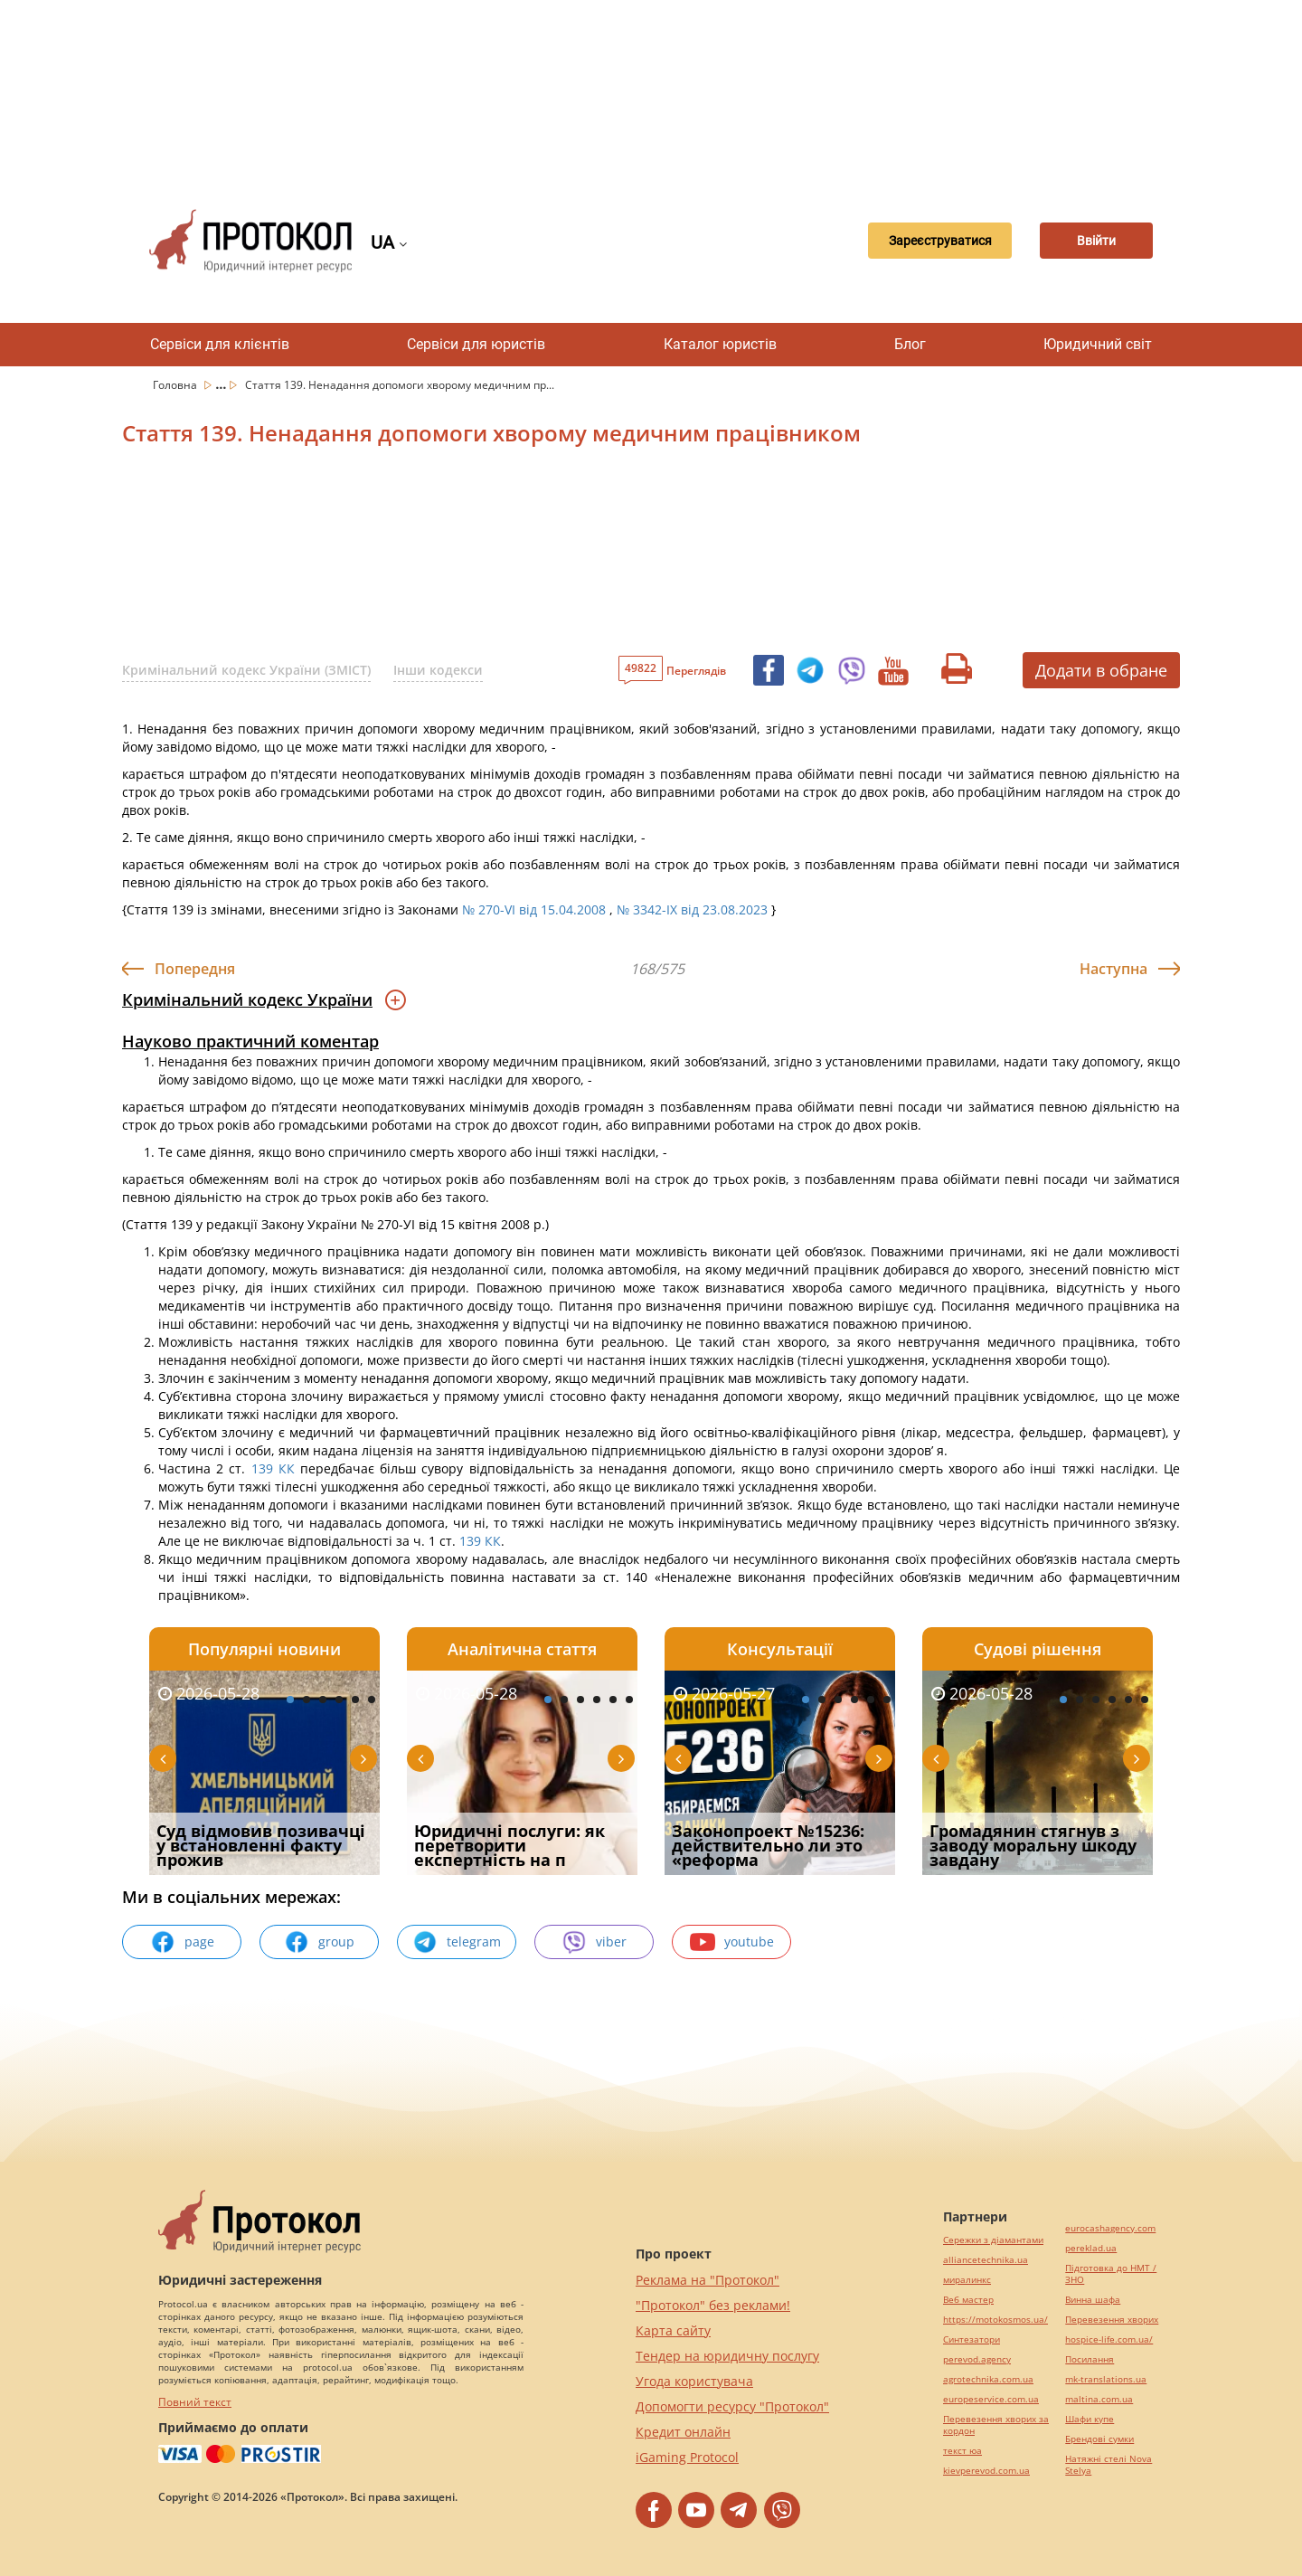 This screenshot has width=1302, height=2576. Describe the element at coordinates (1110, 2228) in the screenshot. I see `eurocashagency.com` at that location.